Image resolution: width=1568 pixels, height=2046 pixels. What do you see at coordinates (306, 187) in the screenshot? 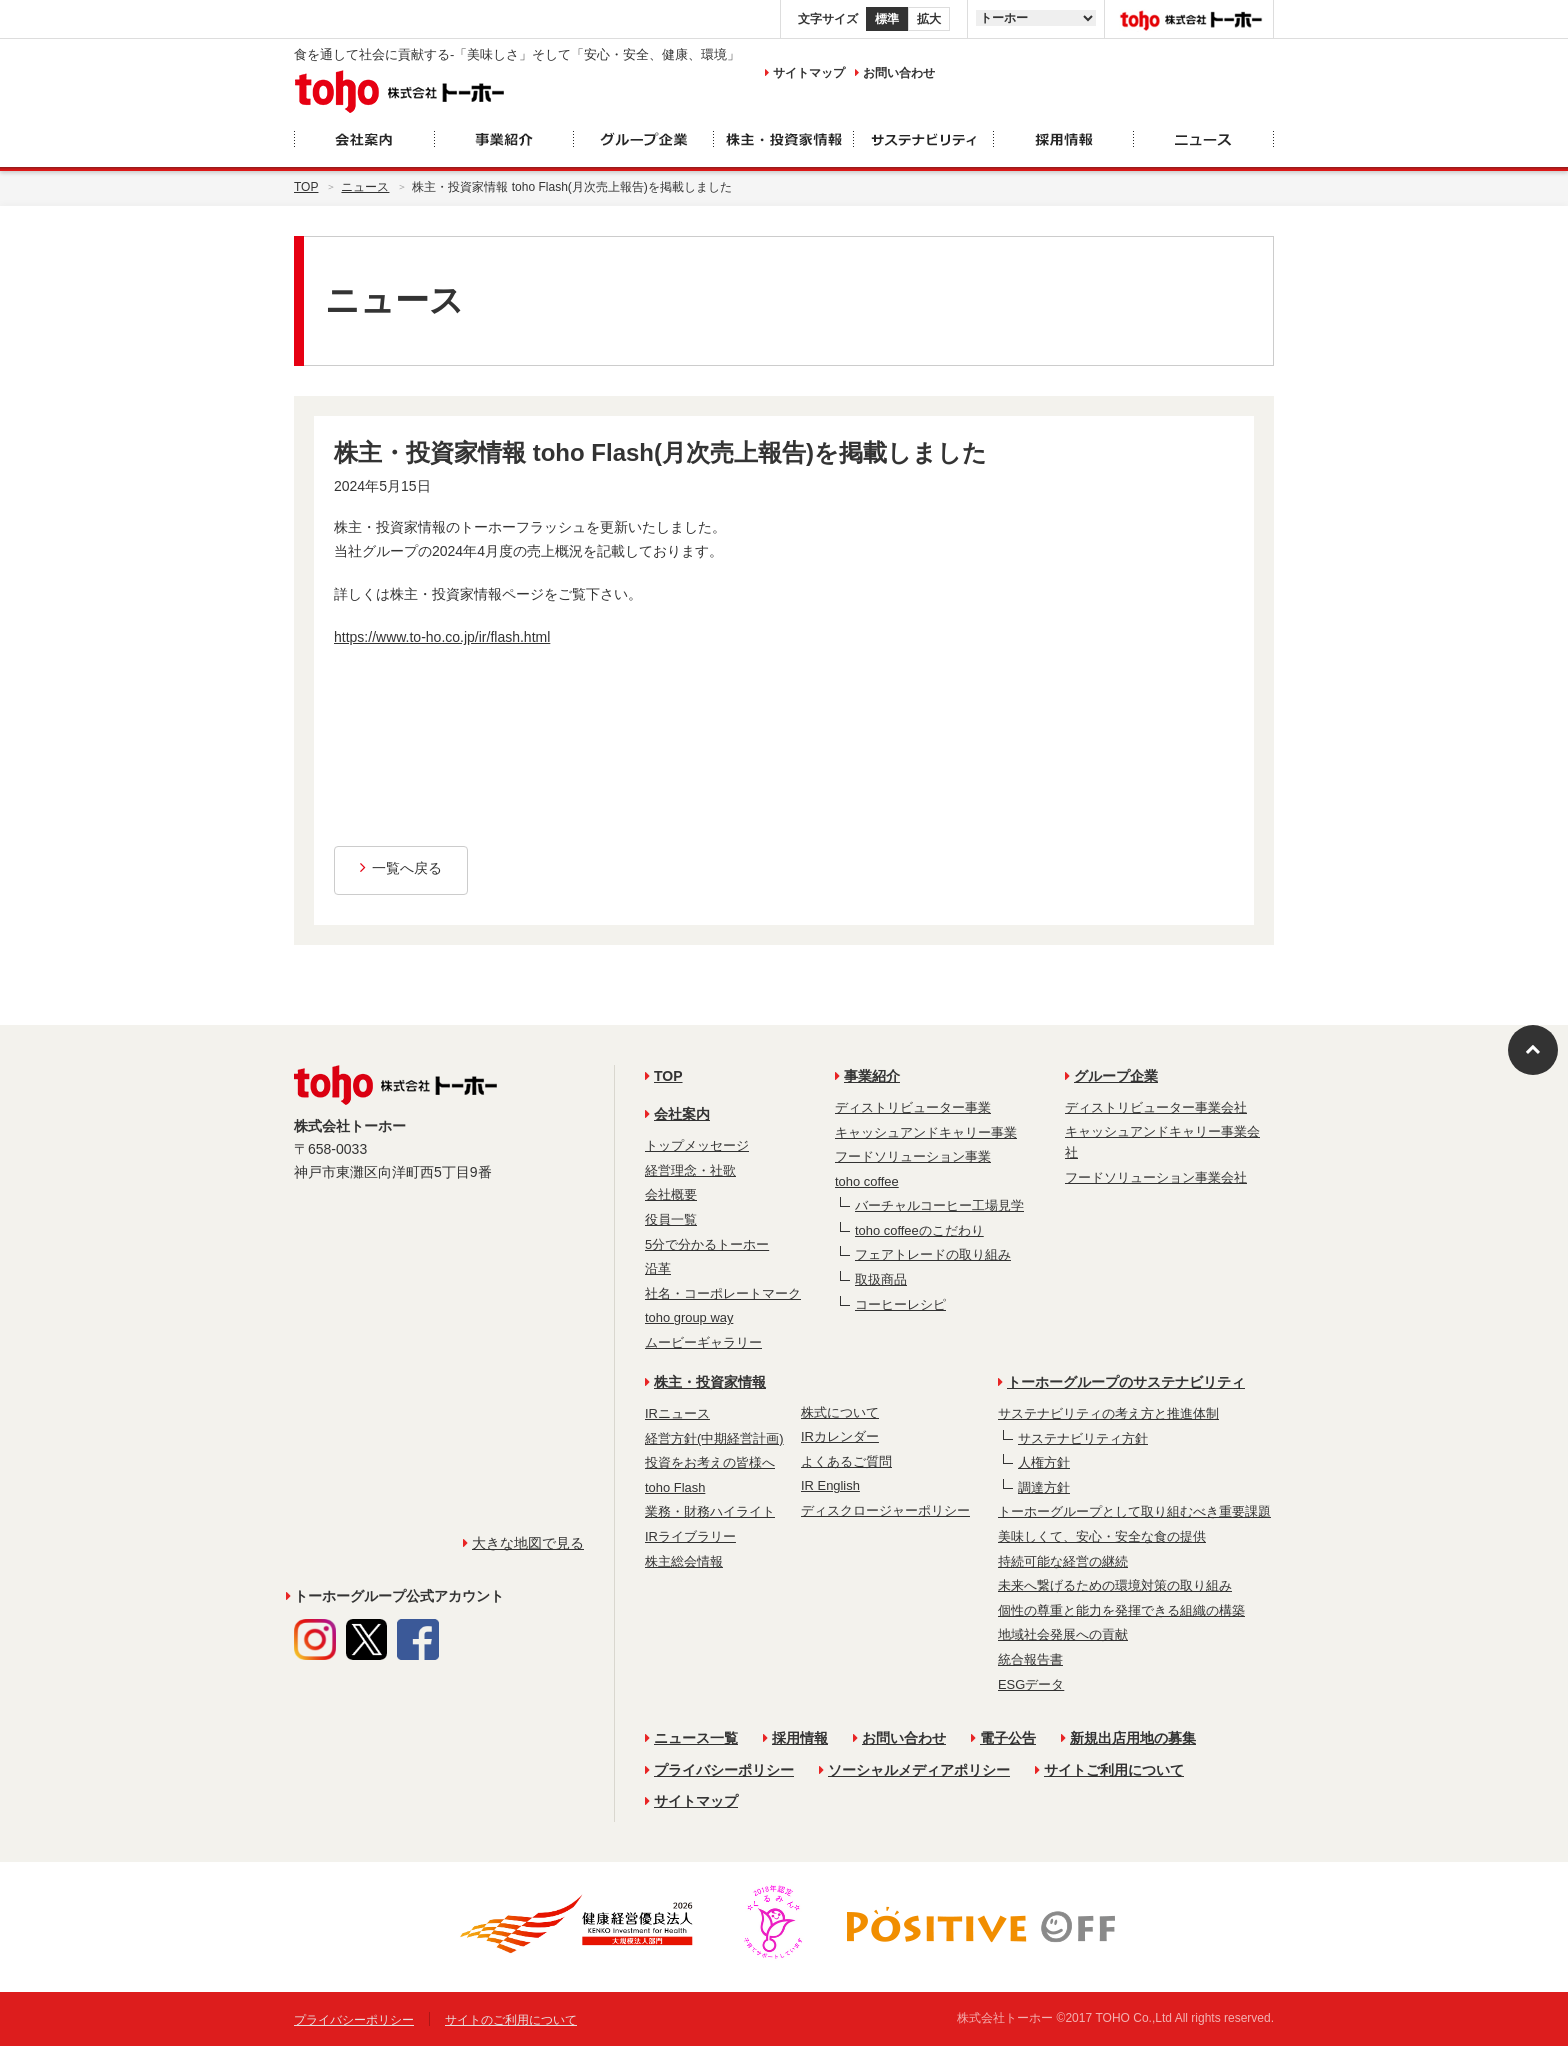
I see `Top` at bounding box center [306, 187].